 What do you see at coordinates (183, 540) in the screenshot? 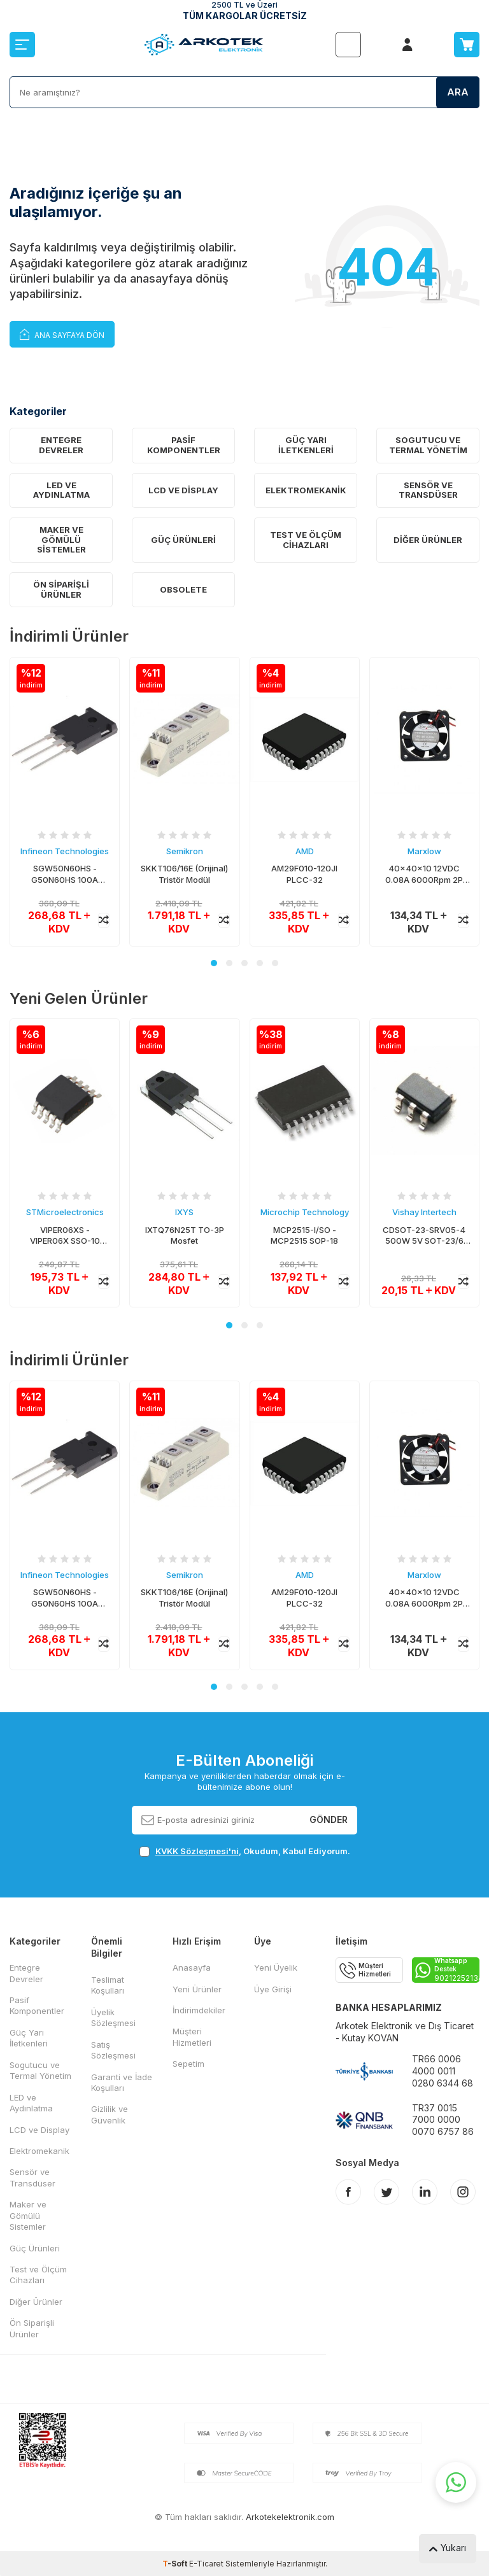
I see `Güç Ürünleri` at bounding box center [183, 540].